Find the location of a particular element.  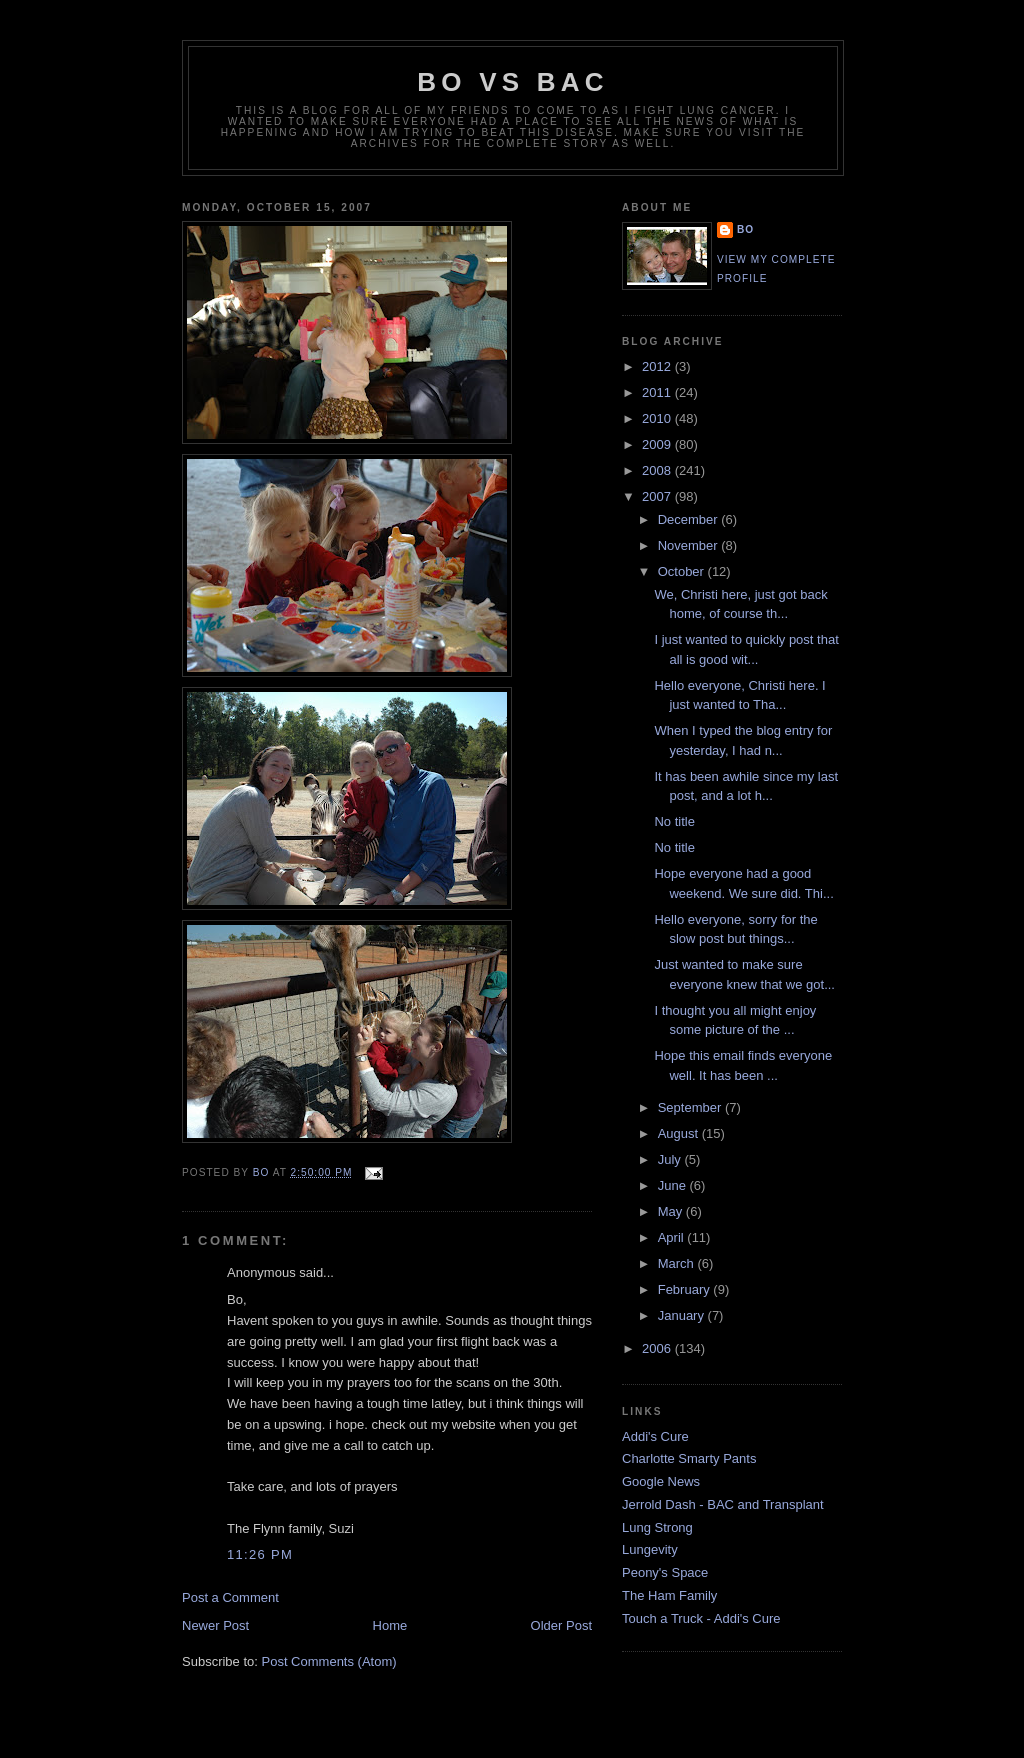

Home is located at coordinates (390, 1625).